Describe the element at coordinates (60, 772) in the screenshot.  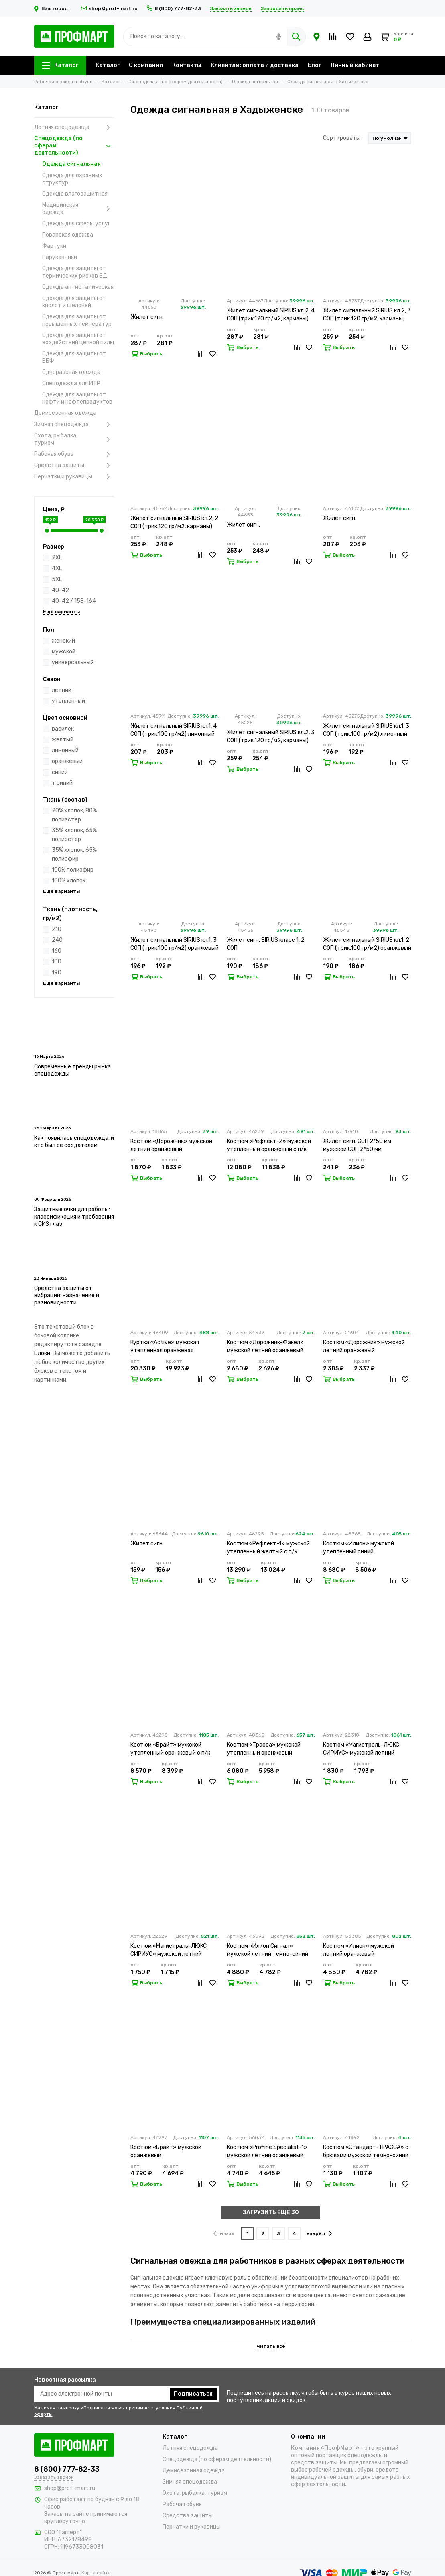
I see `синий` at that location.